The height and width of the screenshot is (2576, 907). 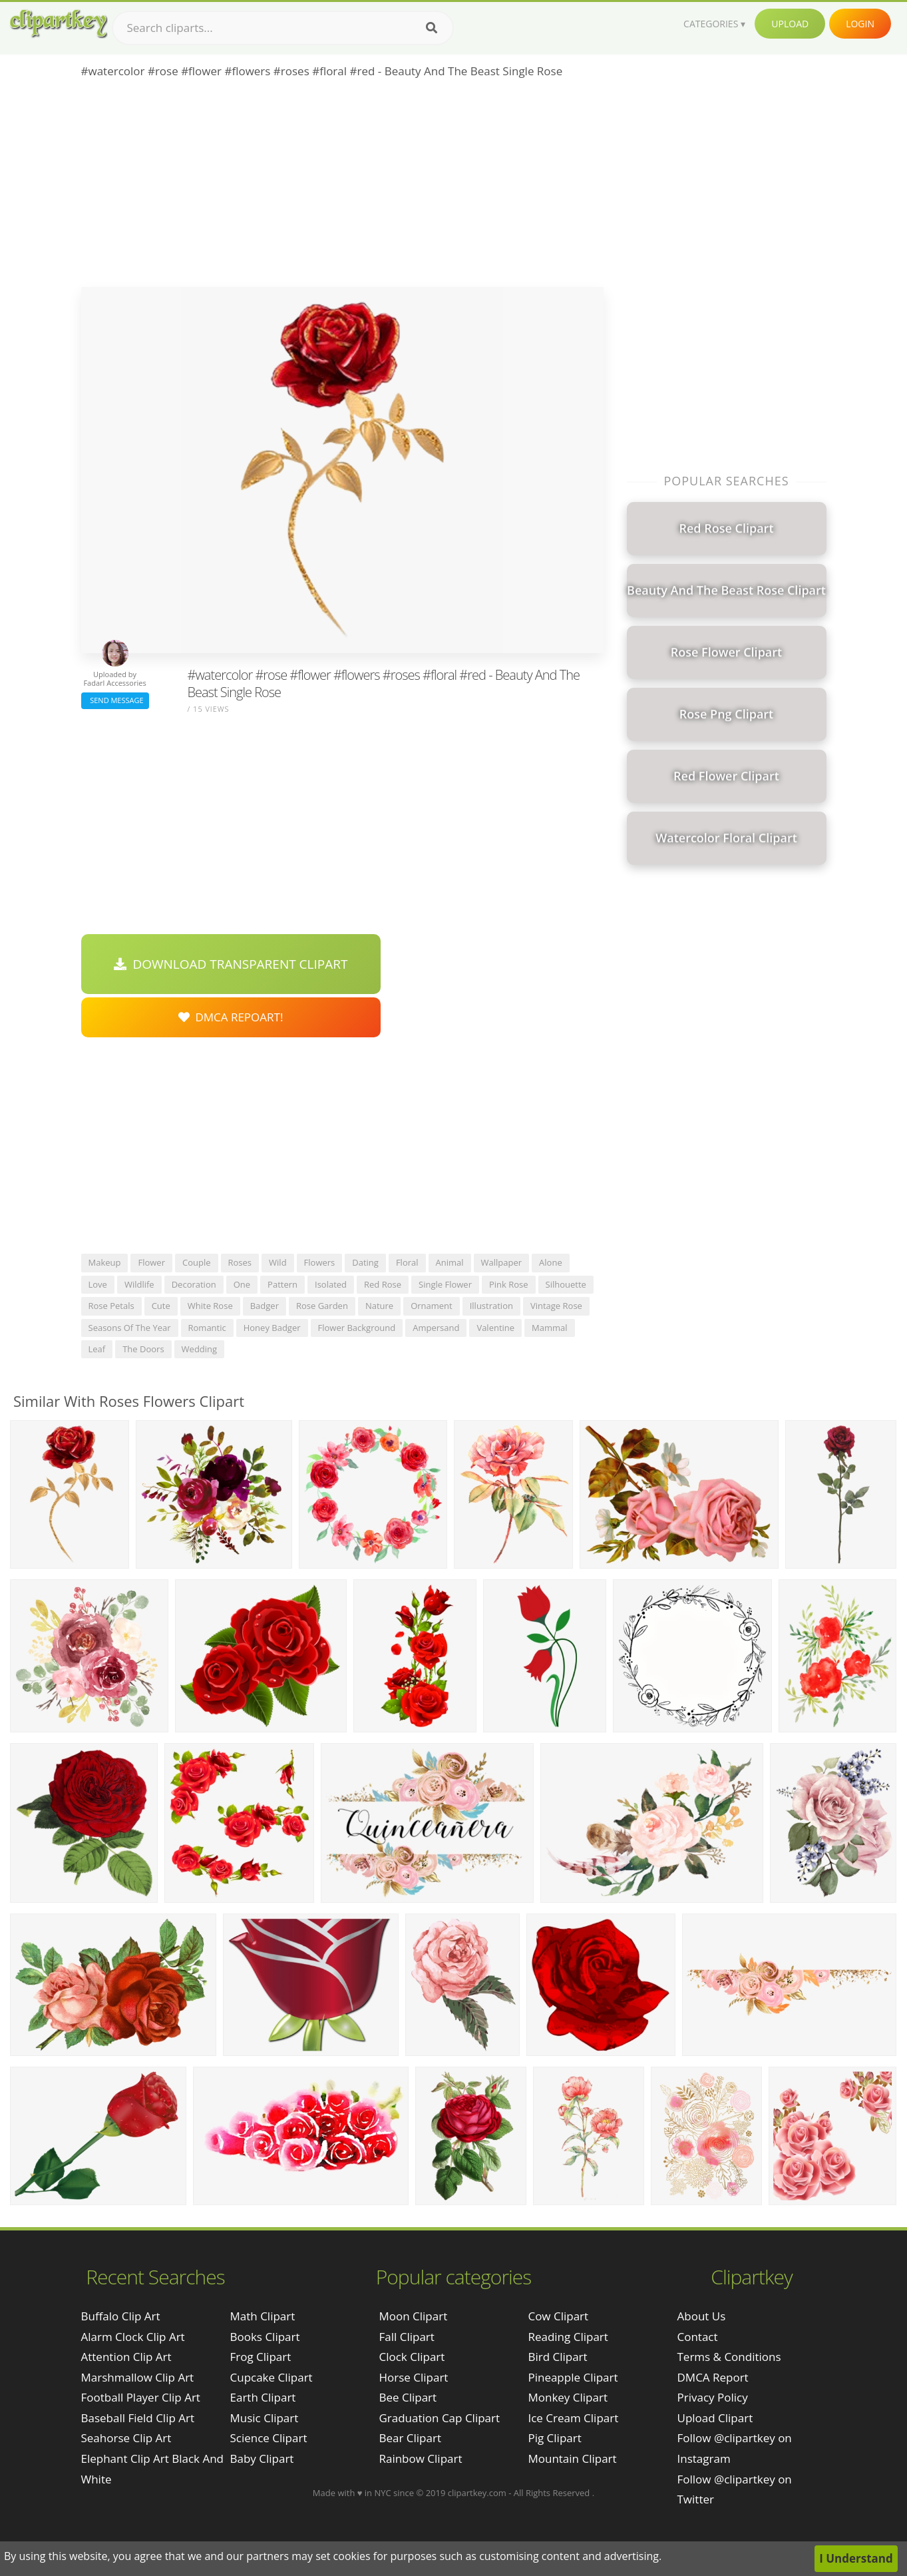 I want to click on Upload, so click(x=790, y=23).